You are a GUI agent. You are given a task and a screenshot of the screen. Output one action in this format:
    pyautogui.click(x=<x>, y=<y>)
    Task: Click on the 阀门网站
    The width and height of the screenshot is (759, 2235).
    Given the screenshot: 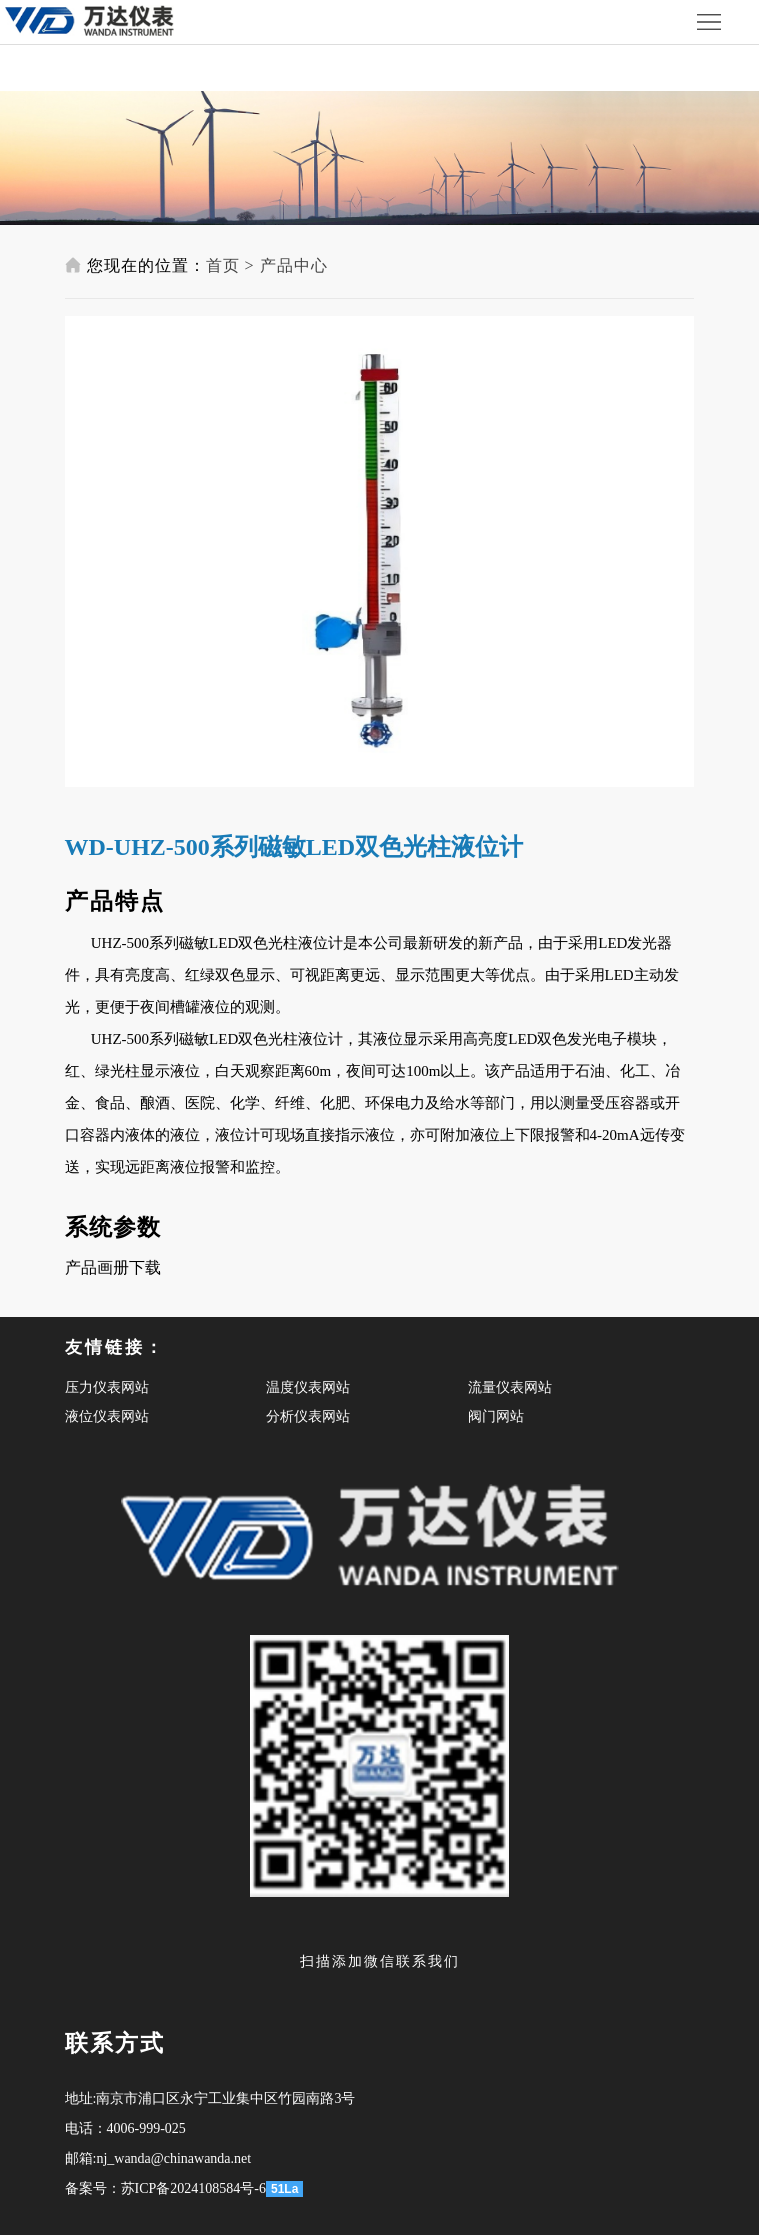 What is the action you would take?
    pyautogui.click(x=496, y=1416)
    